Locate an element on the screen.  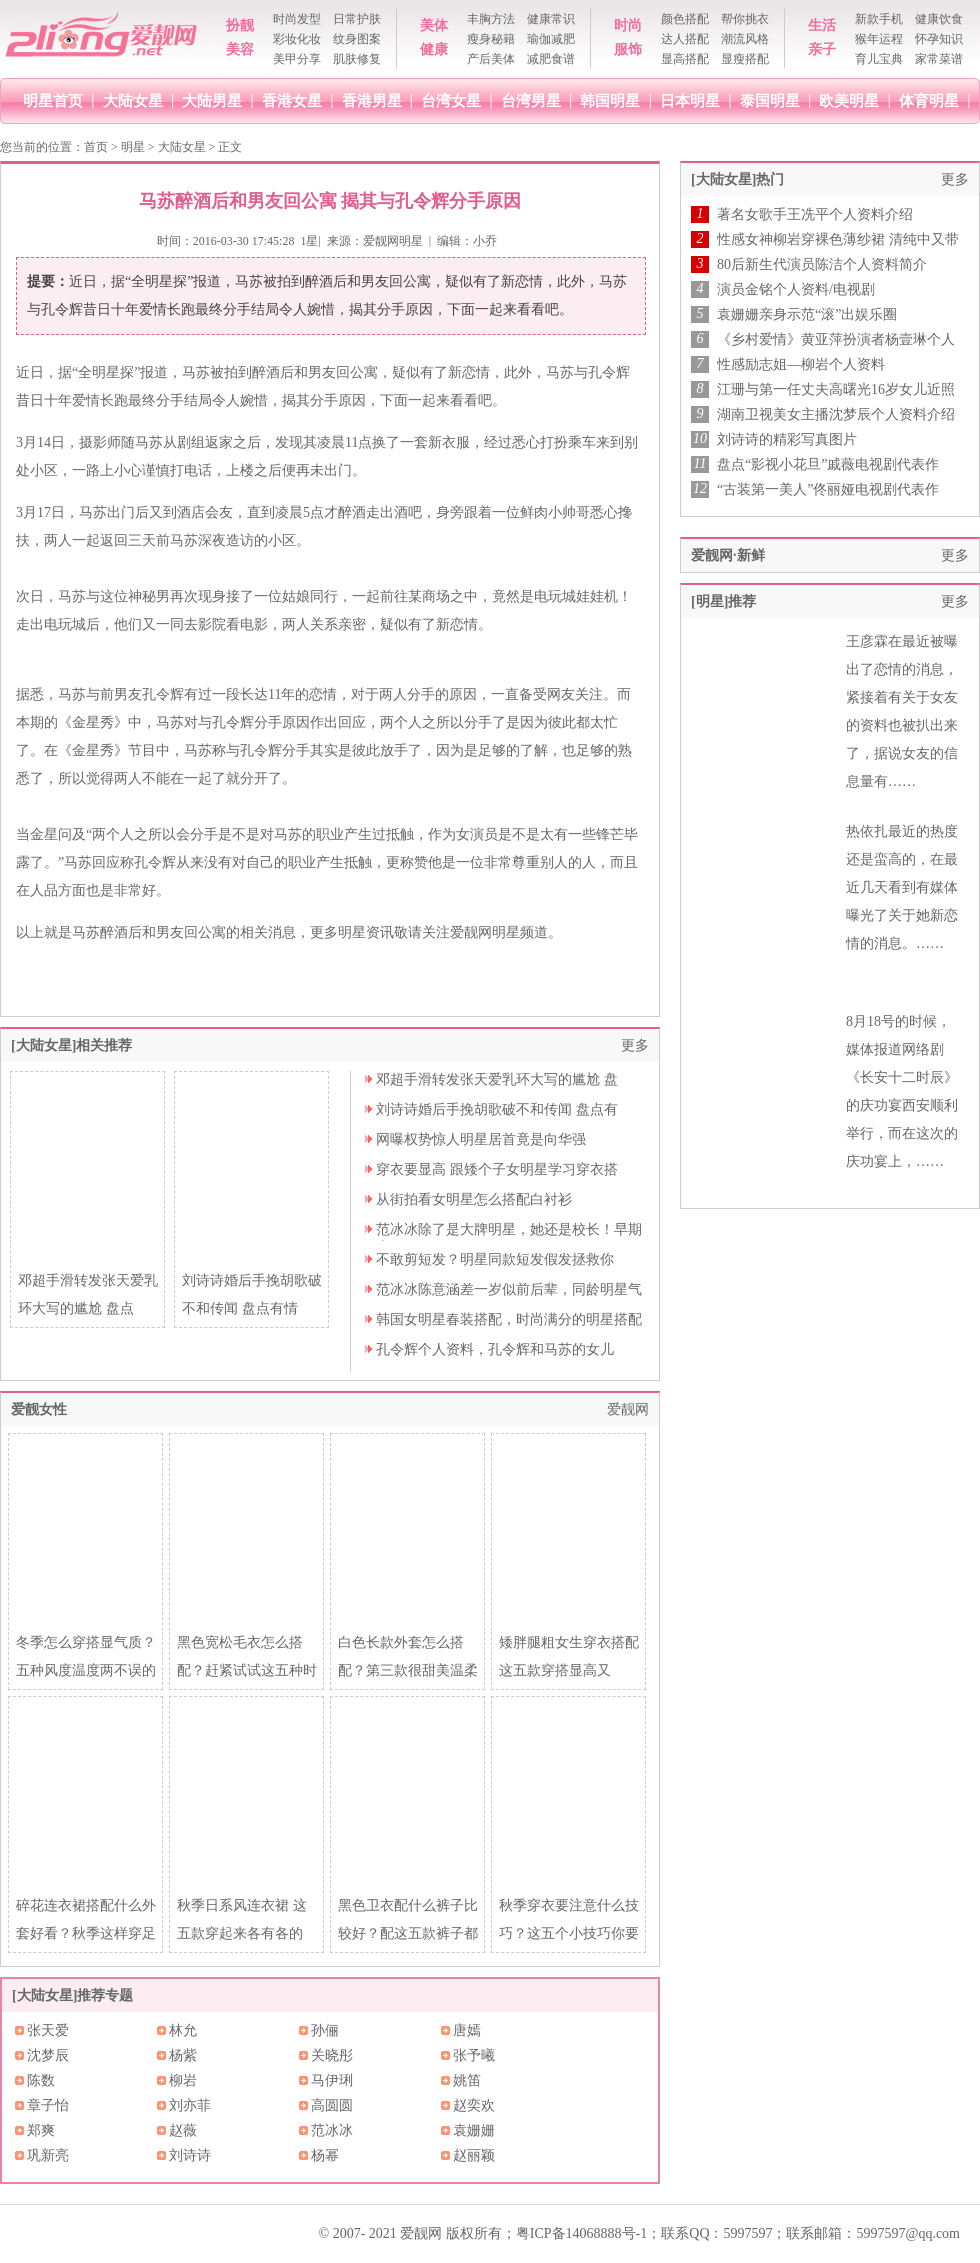
赵薇 is located at coordinates (183, 2130).